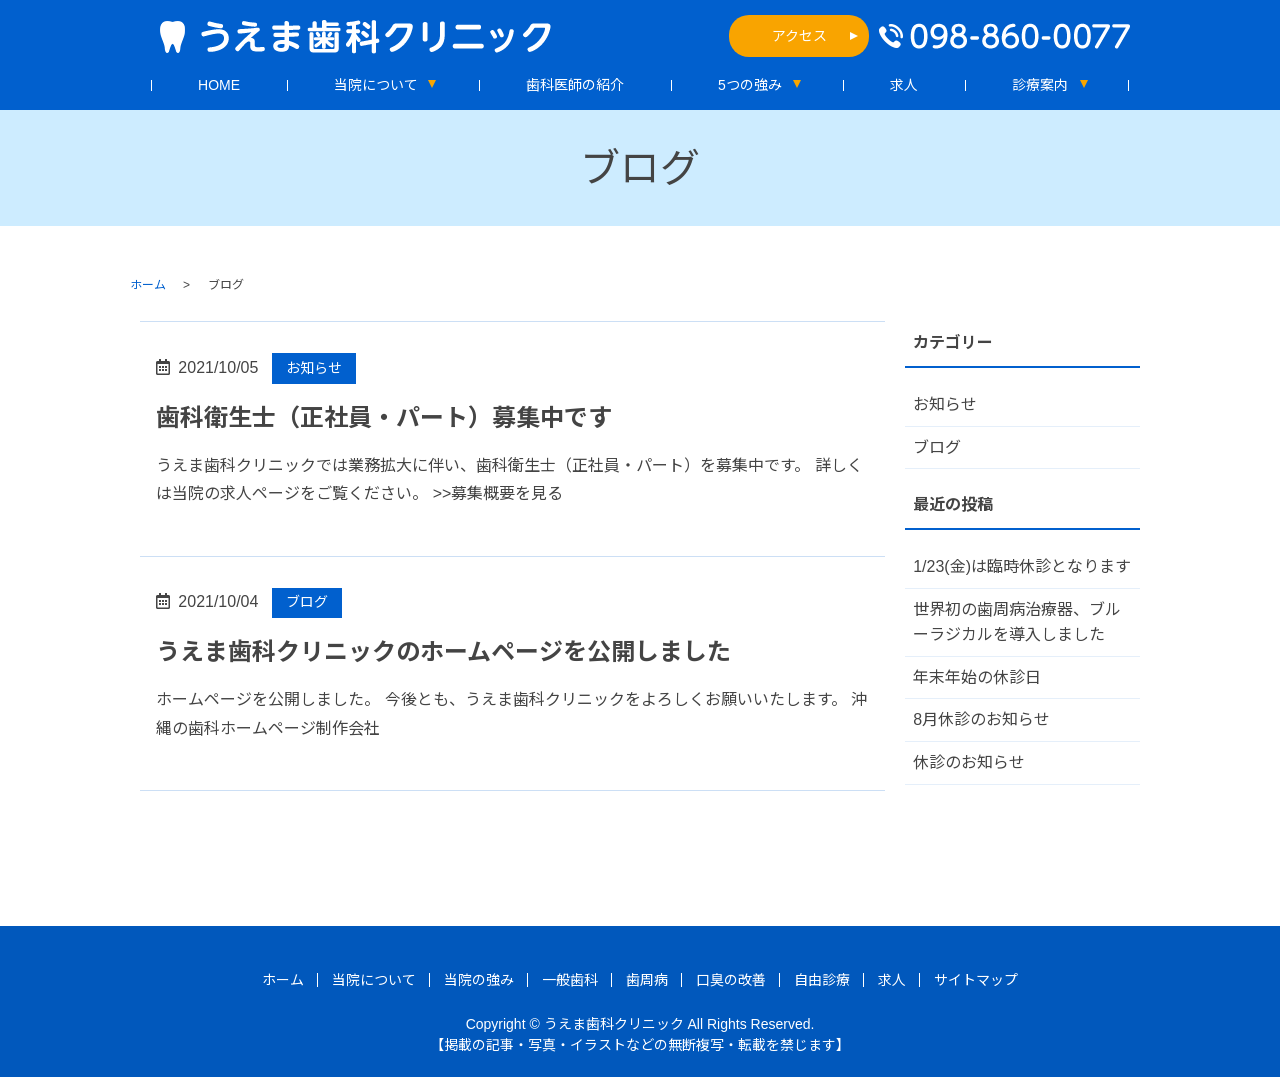 The image size is (1280, 1077). I want to click on サイトマップ, so click(976, 980).